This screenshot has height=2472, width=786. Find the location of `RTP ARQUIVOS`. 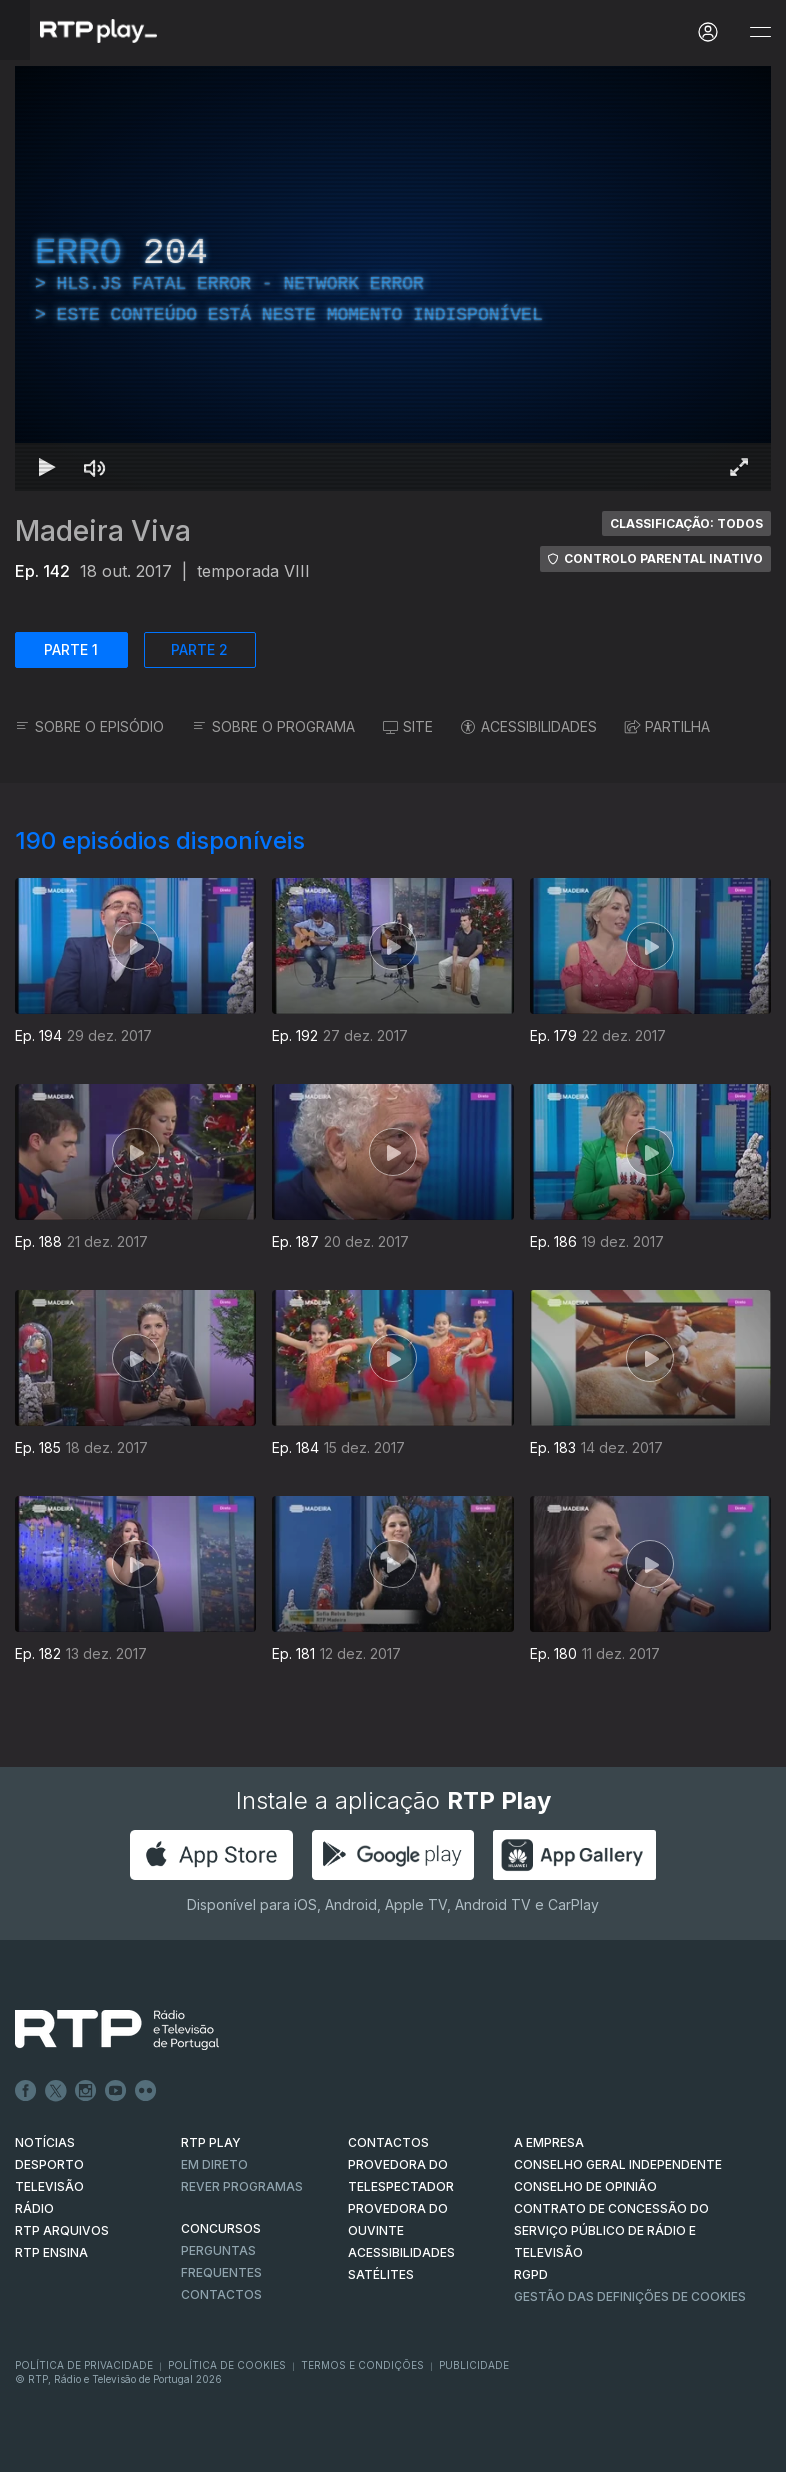

RTP ARQUIVOS is located at coordinates (62, 2230).